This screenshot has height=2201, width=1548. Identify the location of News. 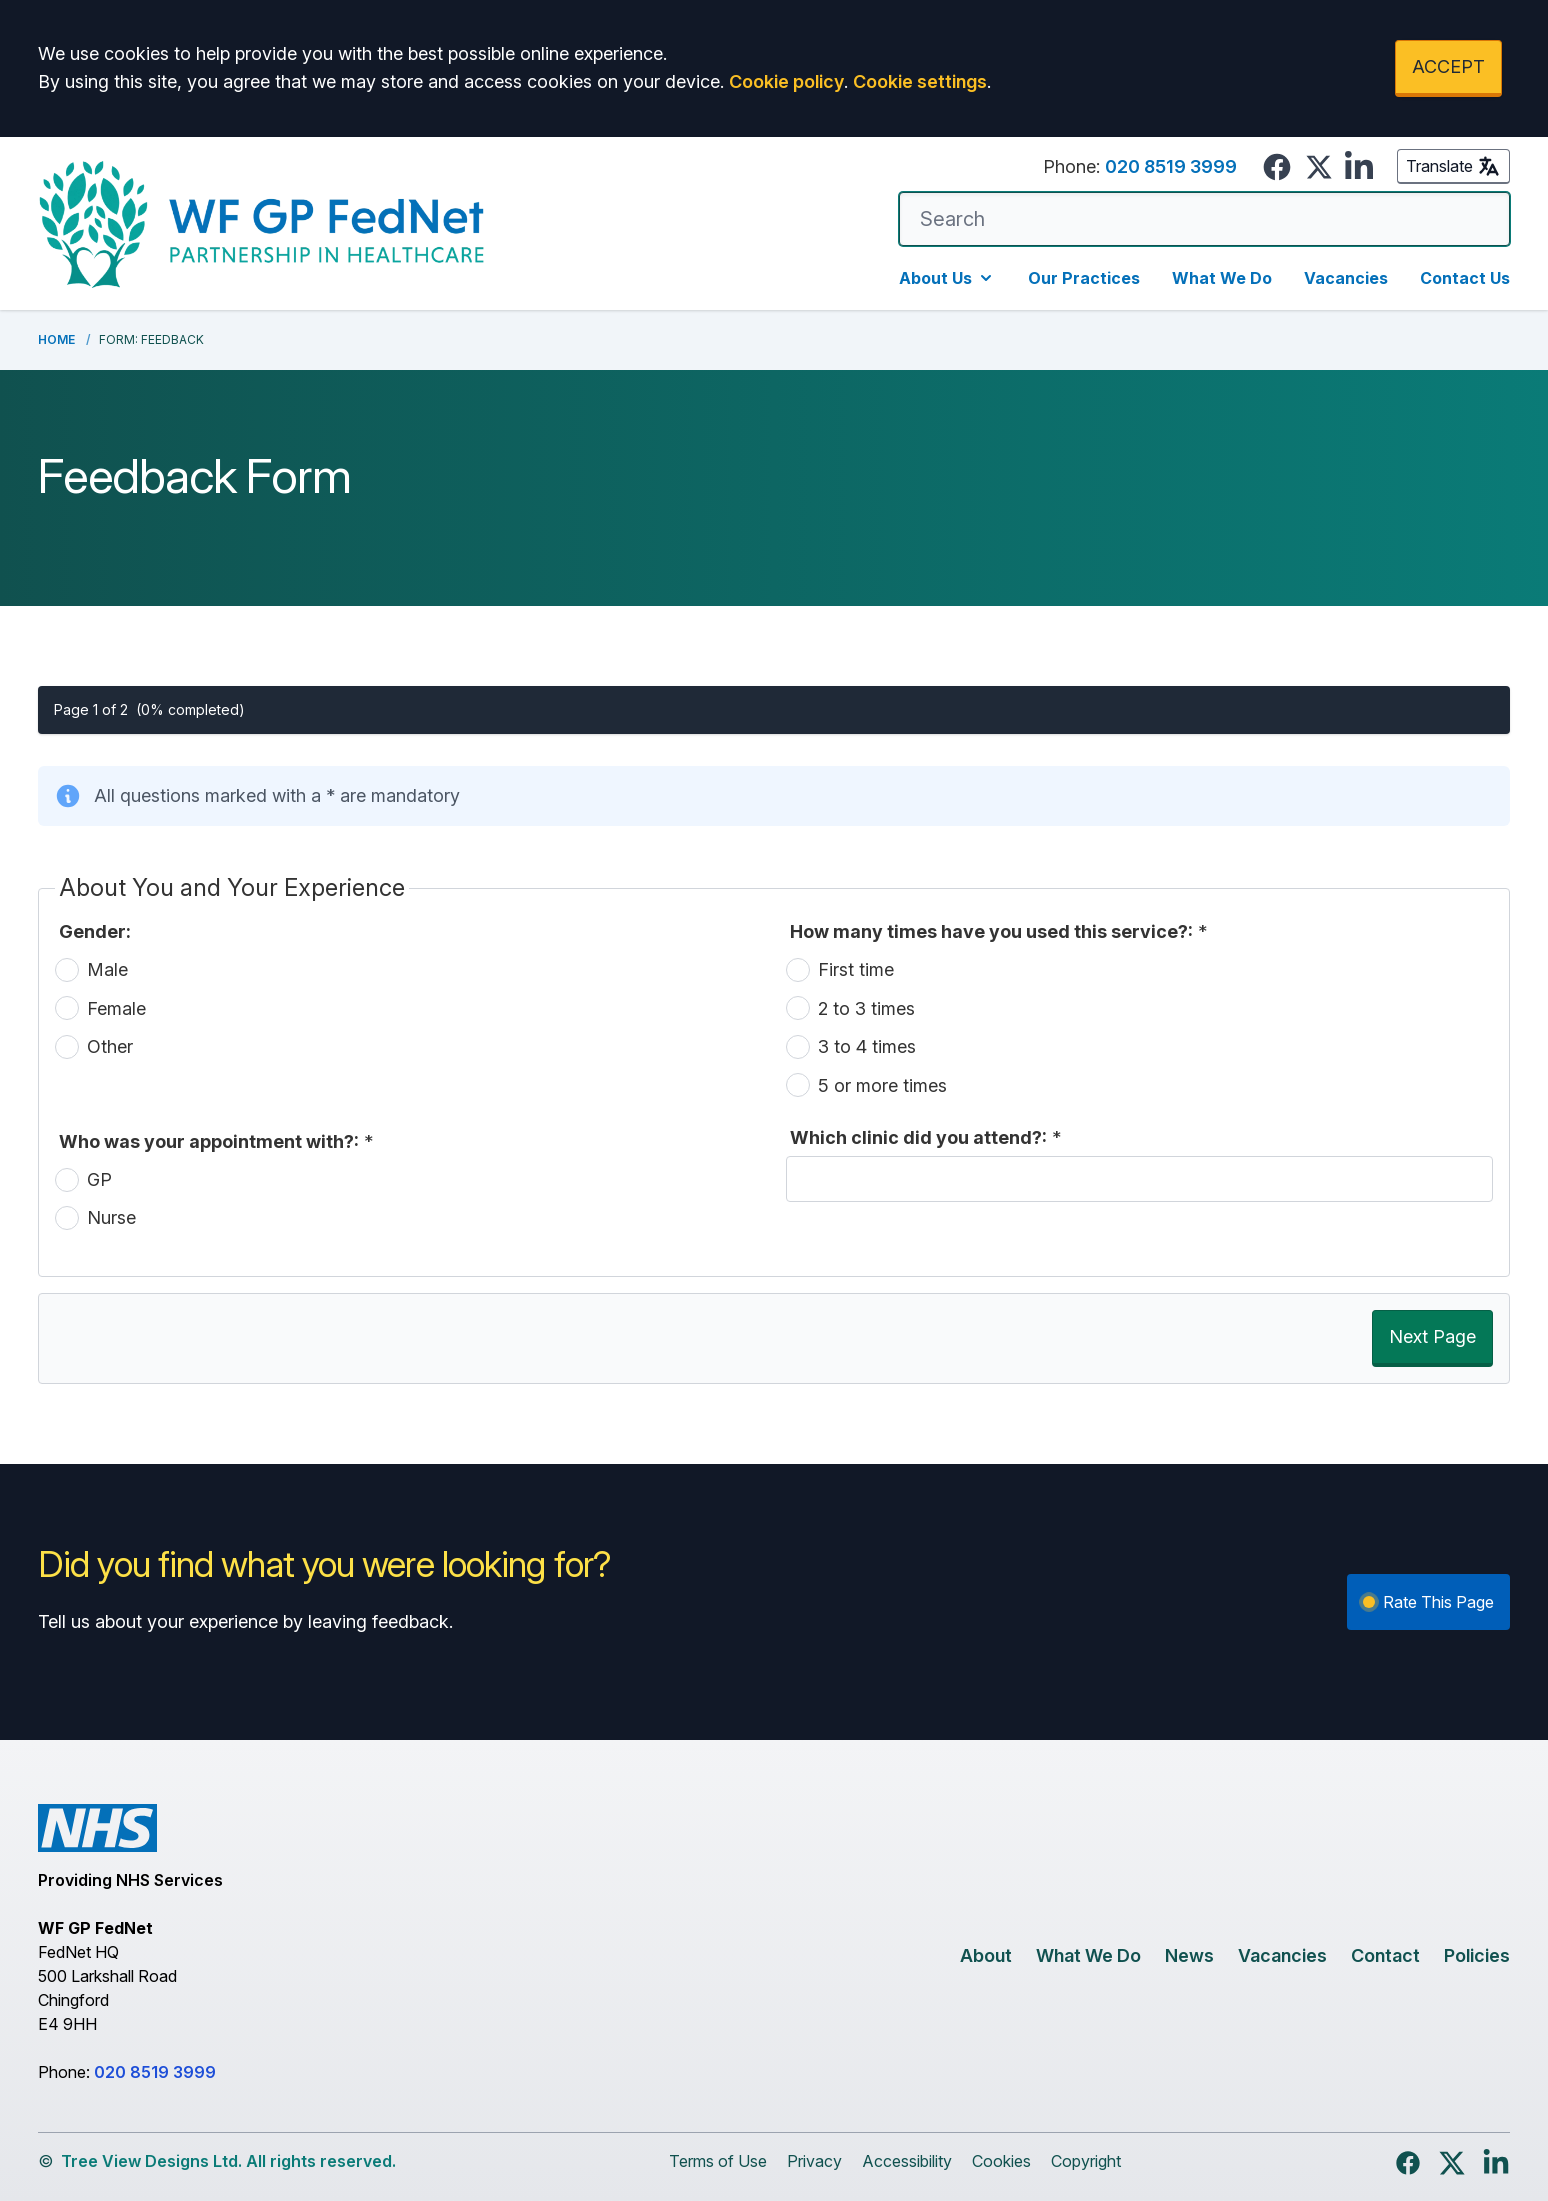
(1189, 1955).